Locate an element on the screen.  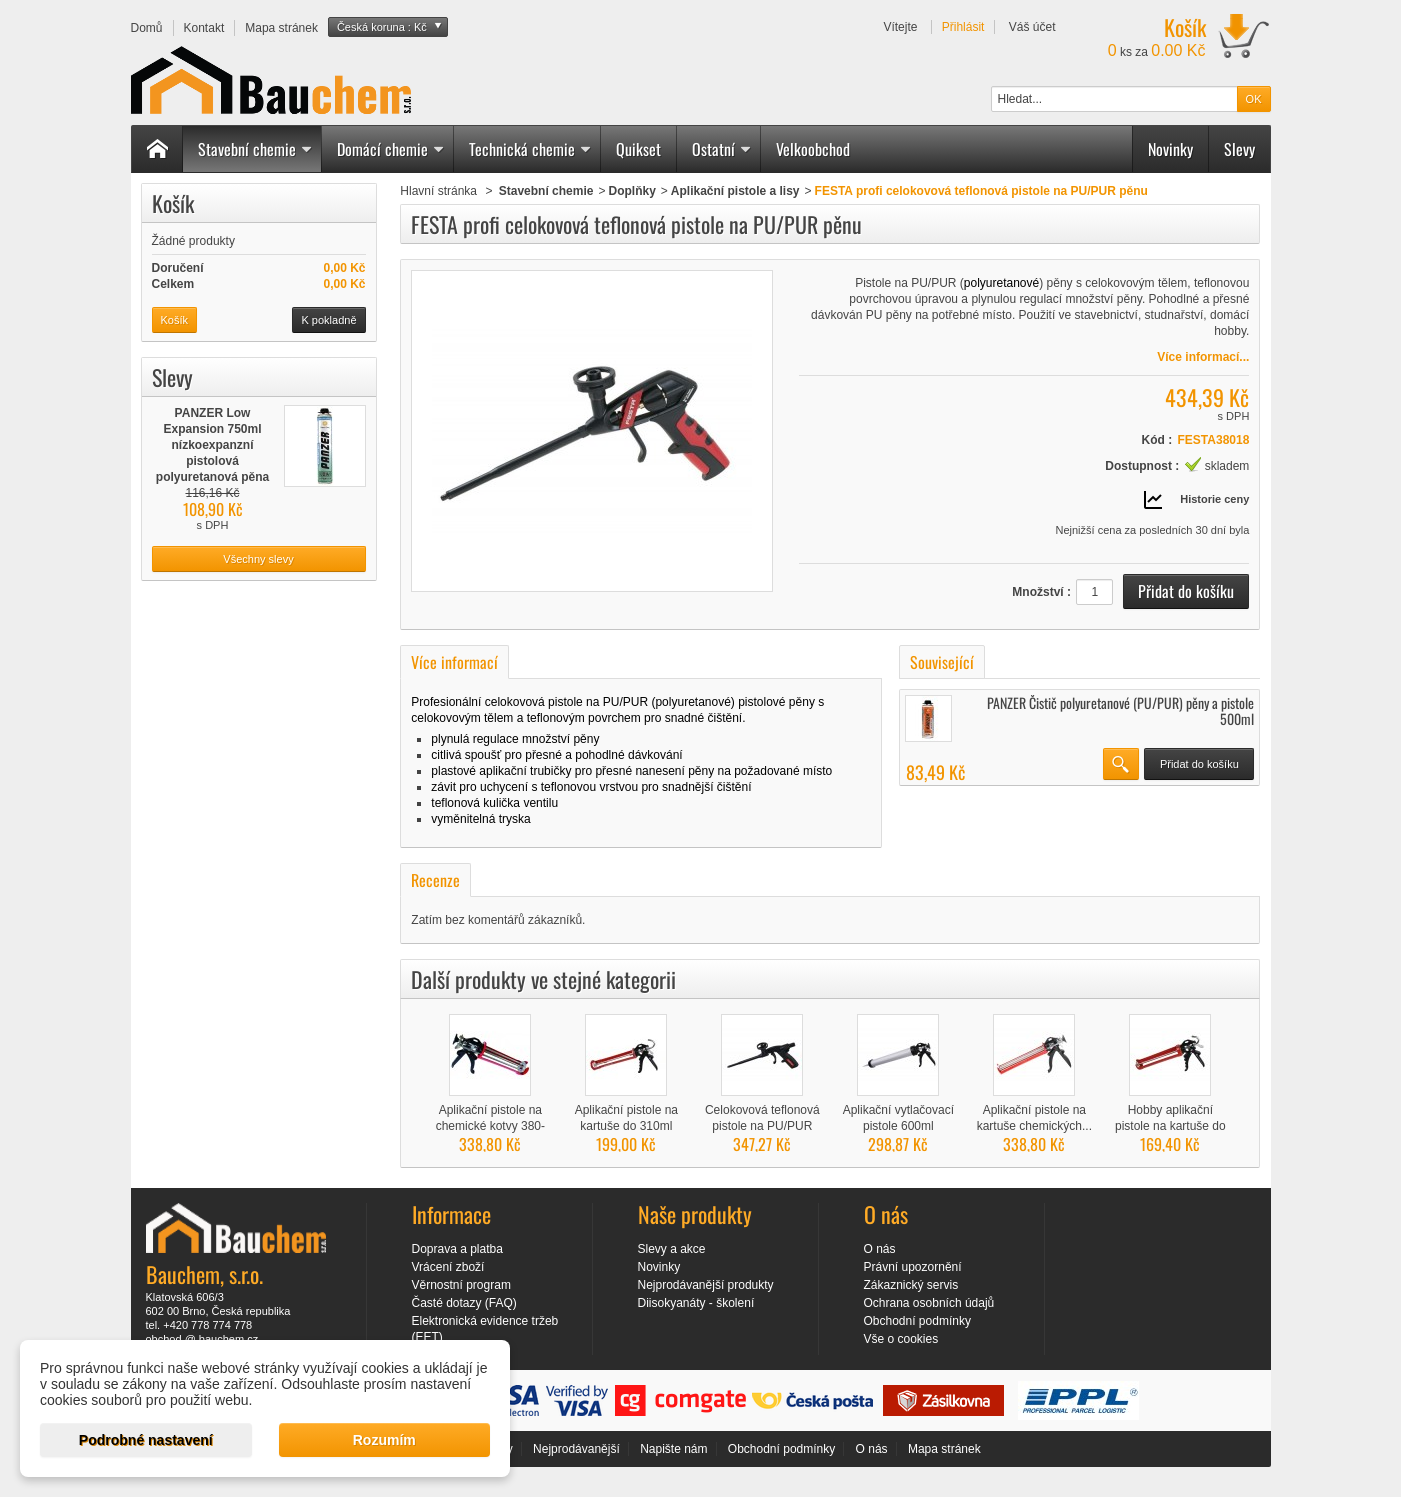
Aplikační pistole na chemické kotvy 380-410ml is located at coordinates (490, 1126).